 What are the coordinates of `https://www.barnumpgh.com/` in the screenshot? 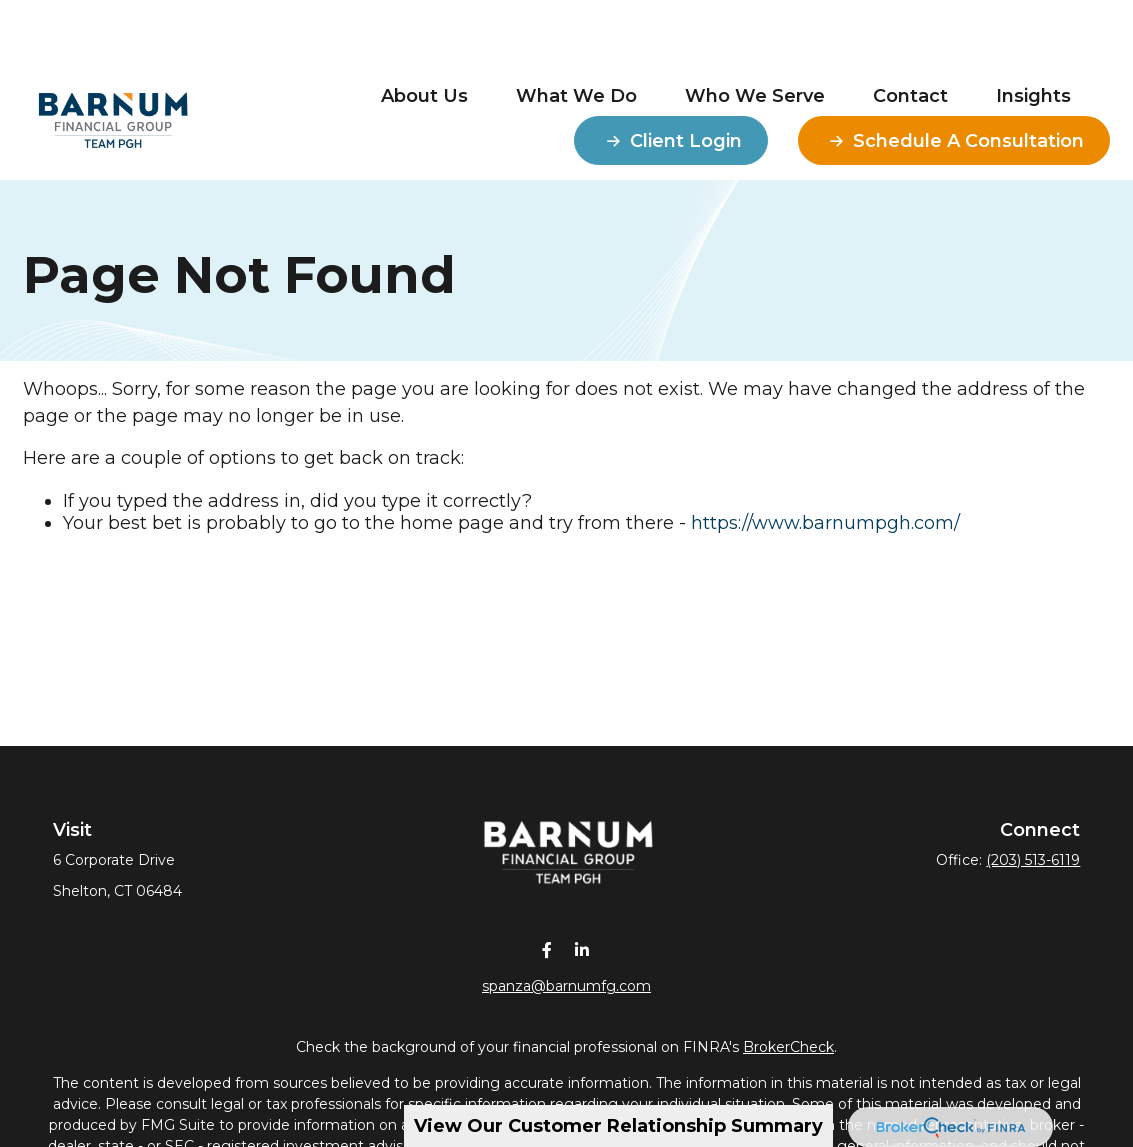 It's located at (825, 523).